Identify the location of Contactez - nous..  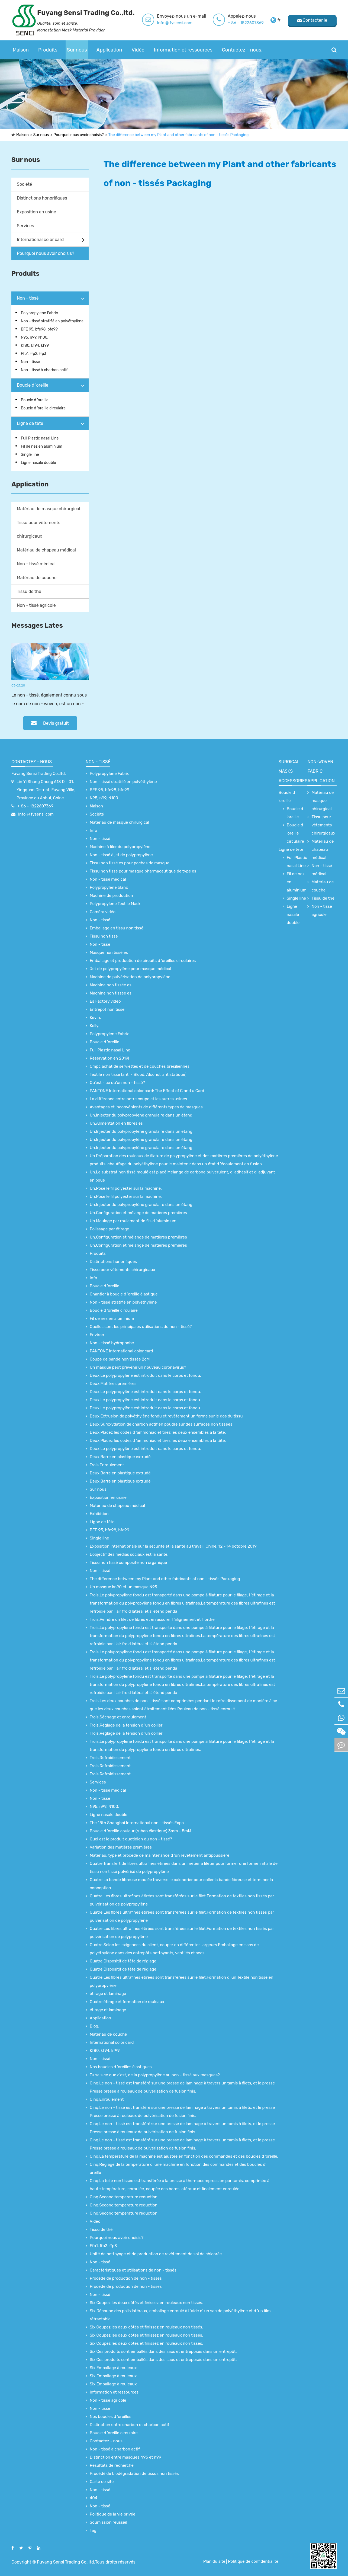
(242, 50).